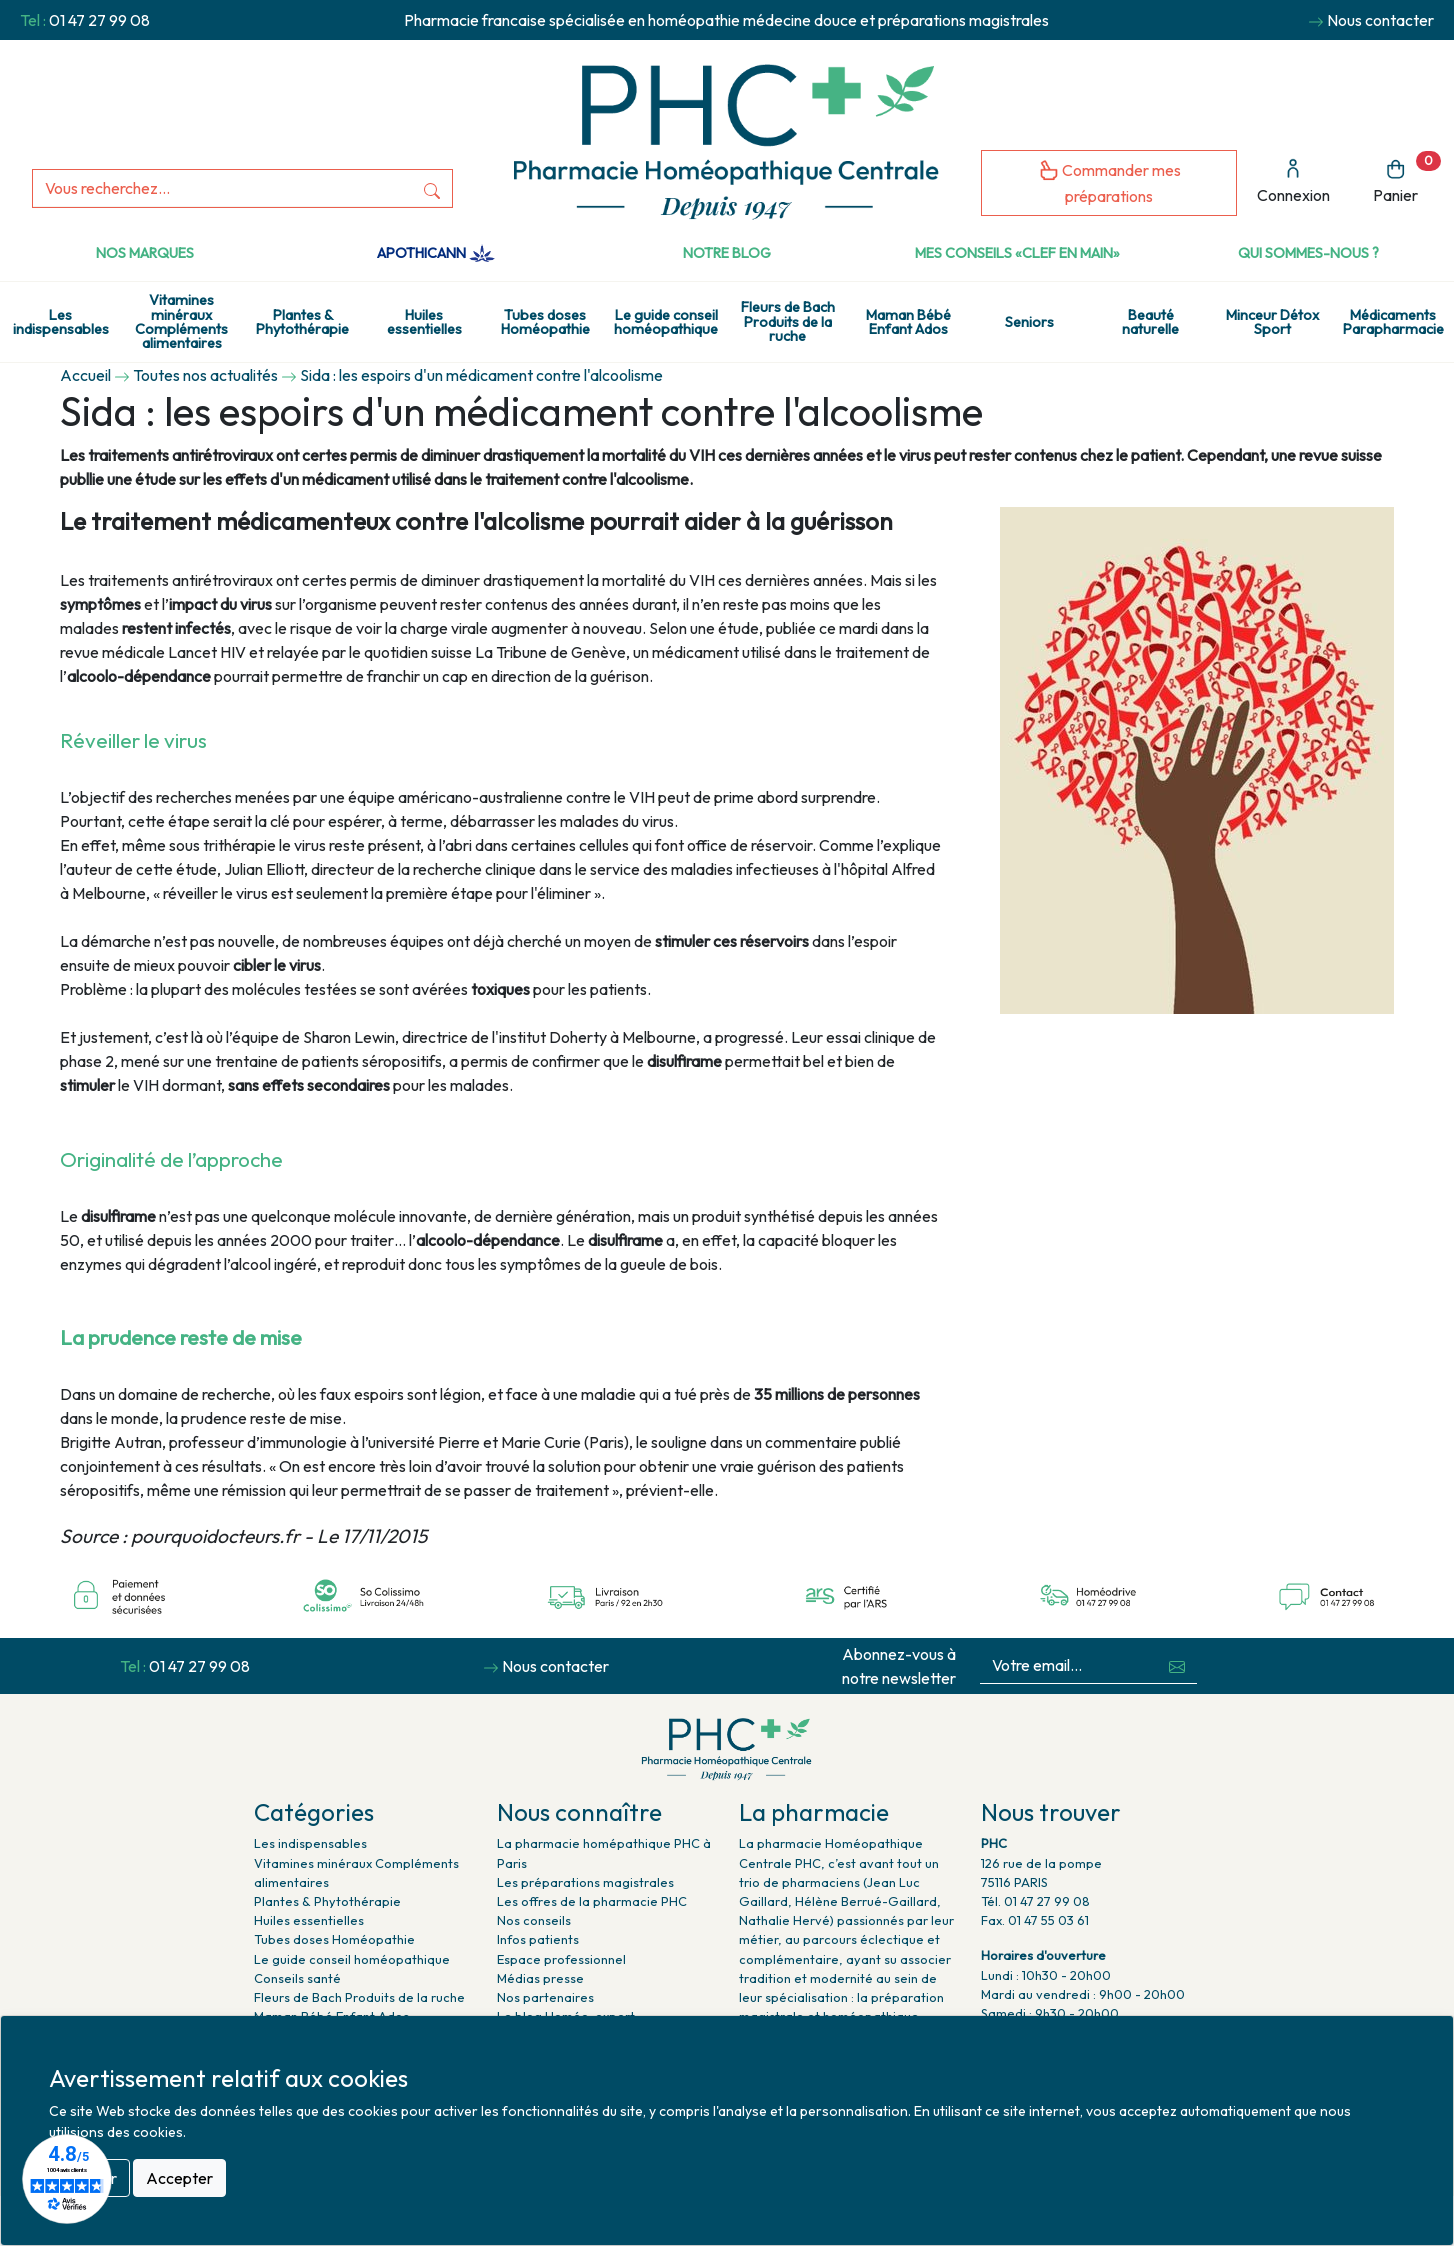 The image size is (1454, 2246). I want to click on Nos conseils, so click(534, 1920).